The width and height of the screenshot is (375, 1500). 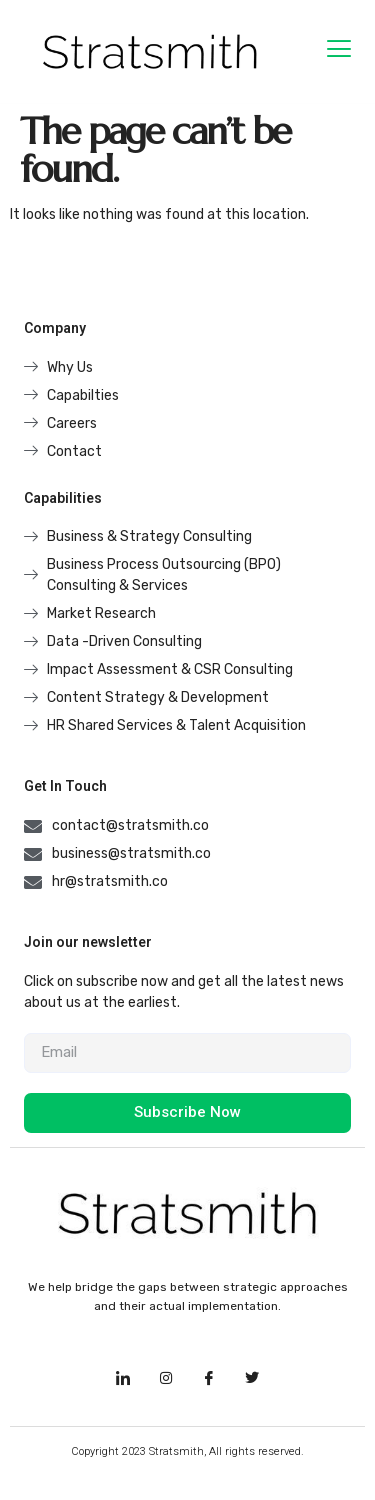 What do you see at coordinates (209, 1378) in the screenshot?
I see `[Facebook]` at bounding box center [209, 1378].